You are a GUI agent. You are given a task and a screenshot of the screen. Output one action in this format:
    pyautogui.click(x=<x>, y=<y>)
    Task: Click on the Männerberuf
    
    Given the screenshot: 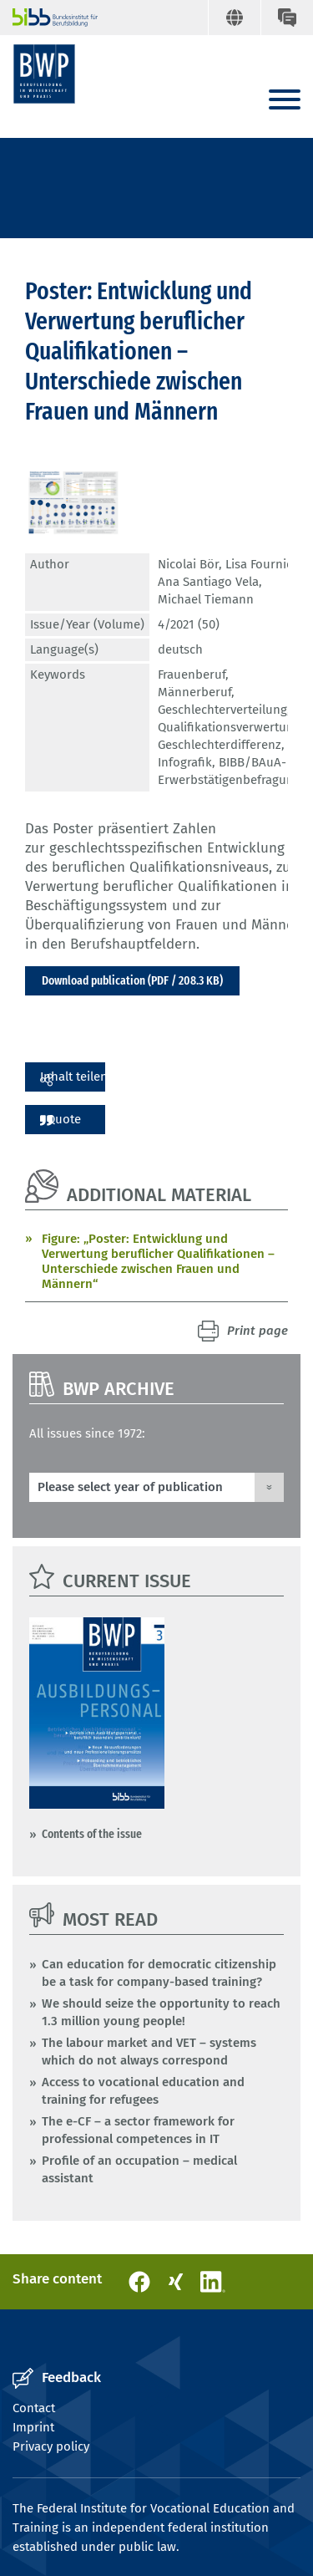 What is the action you would take?
    pyautogui.click(x=194, y=692)
    